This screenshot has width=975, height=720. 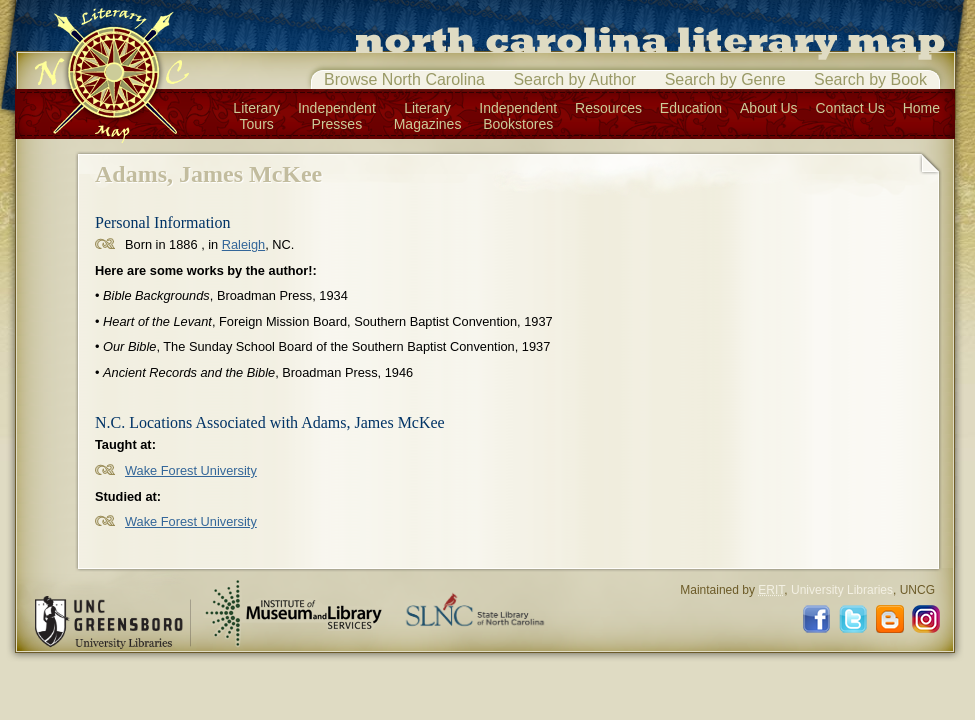 What do you see at coordinates (691, 108) in the screenshot?
I see `Education` at bounding box center [691, 108].